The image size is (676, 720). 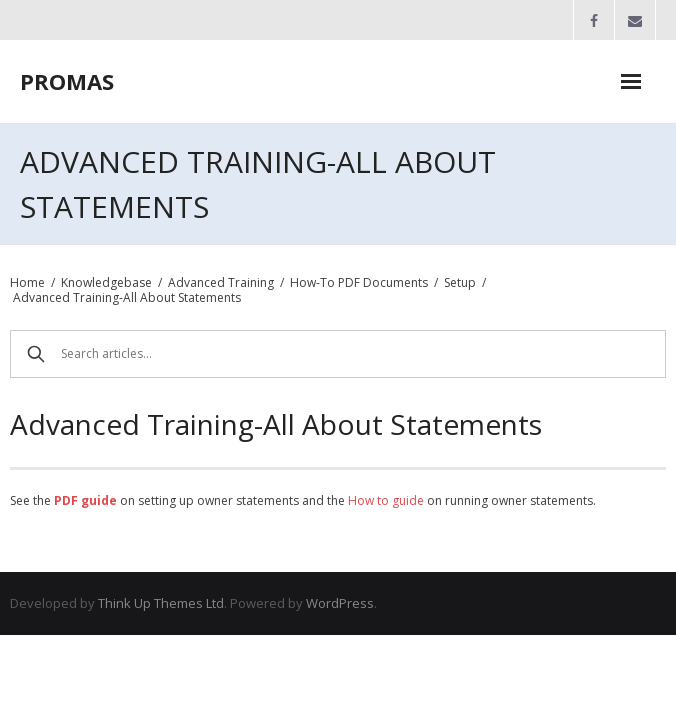 What do you see at coordinates (161, 603) in the screenshot?
I see `Think Up Themes Ltd` at bounding box center [161, 603].